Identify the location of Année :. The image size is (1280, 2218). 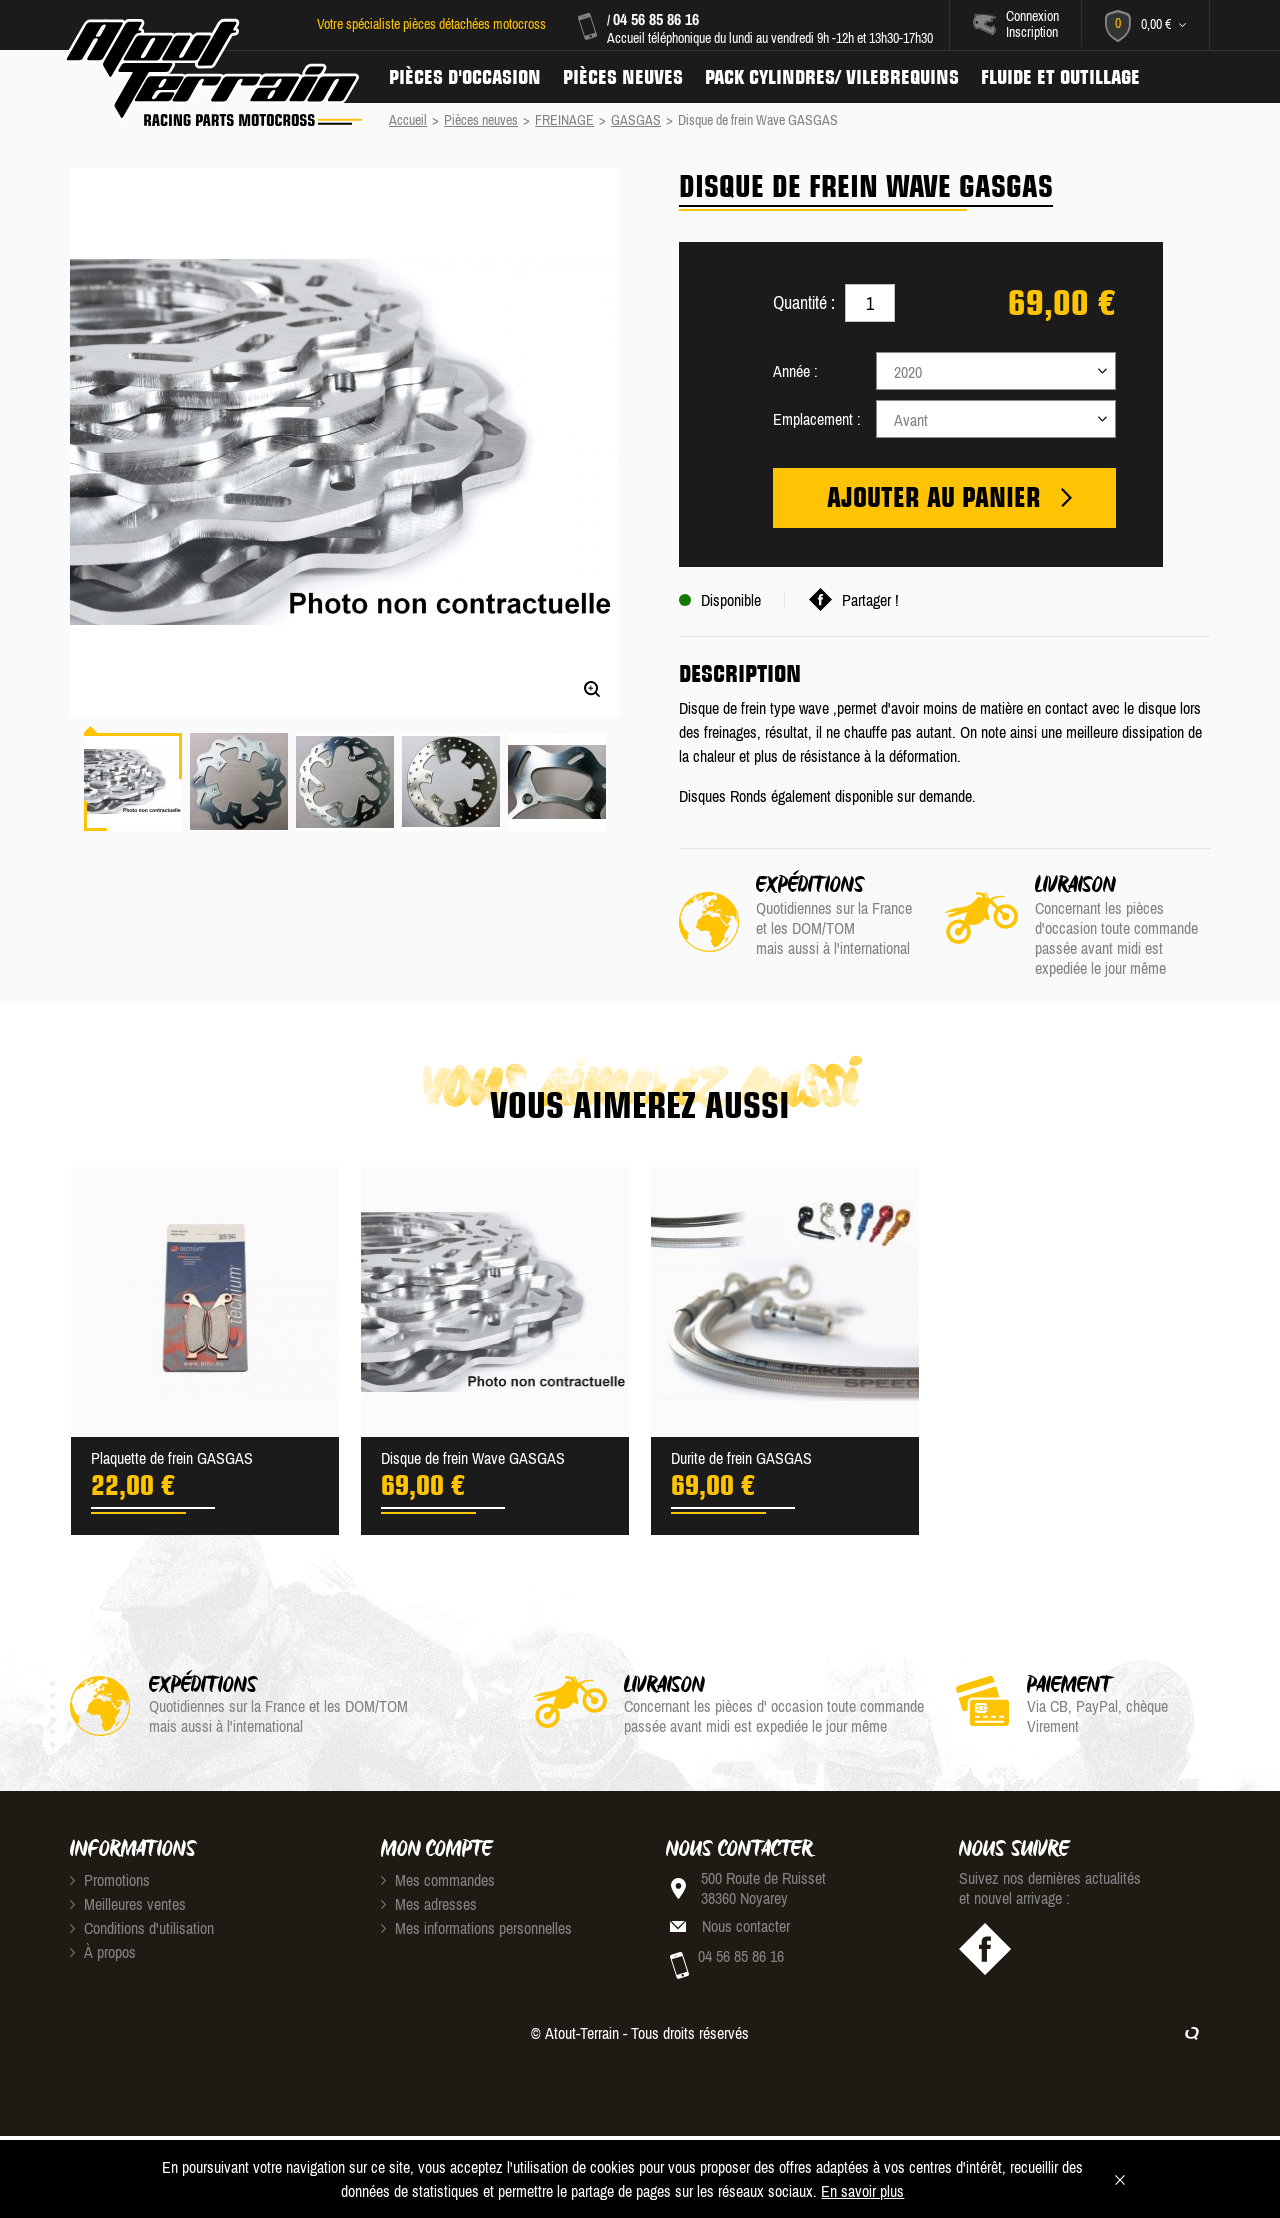
(795, 371).